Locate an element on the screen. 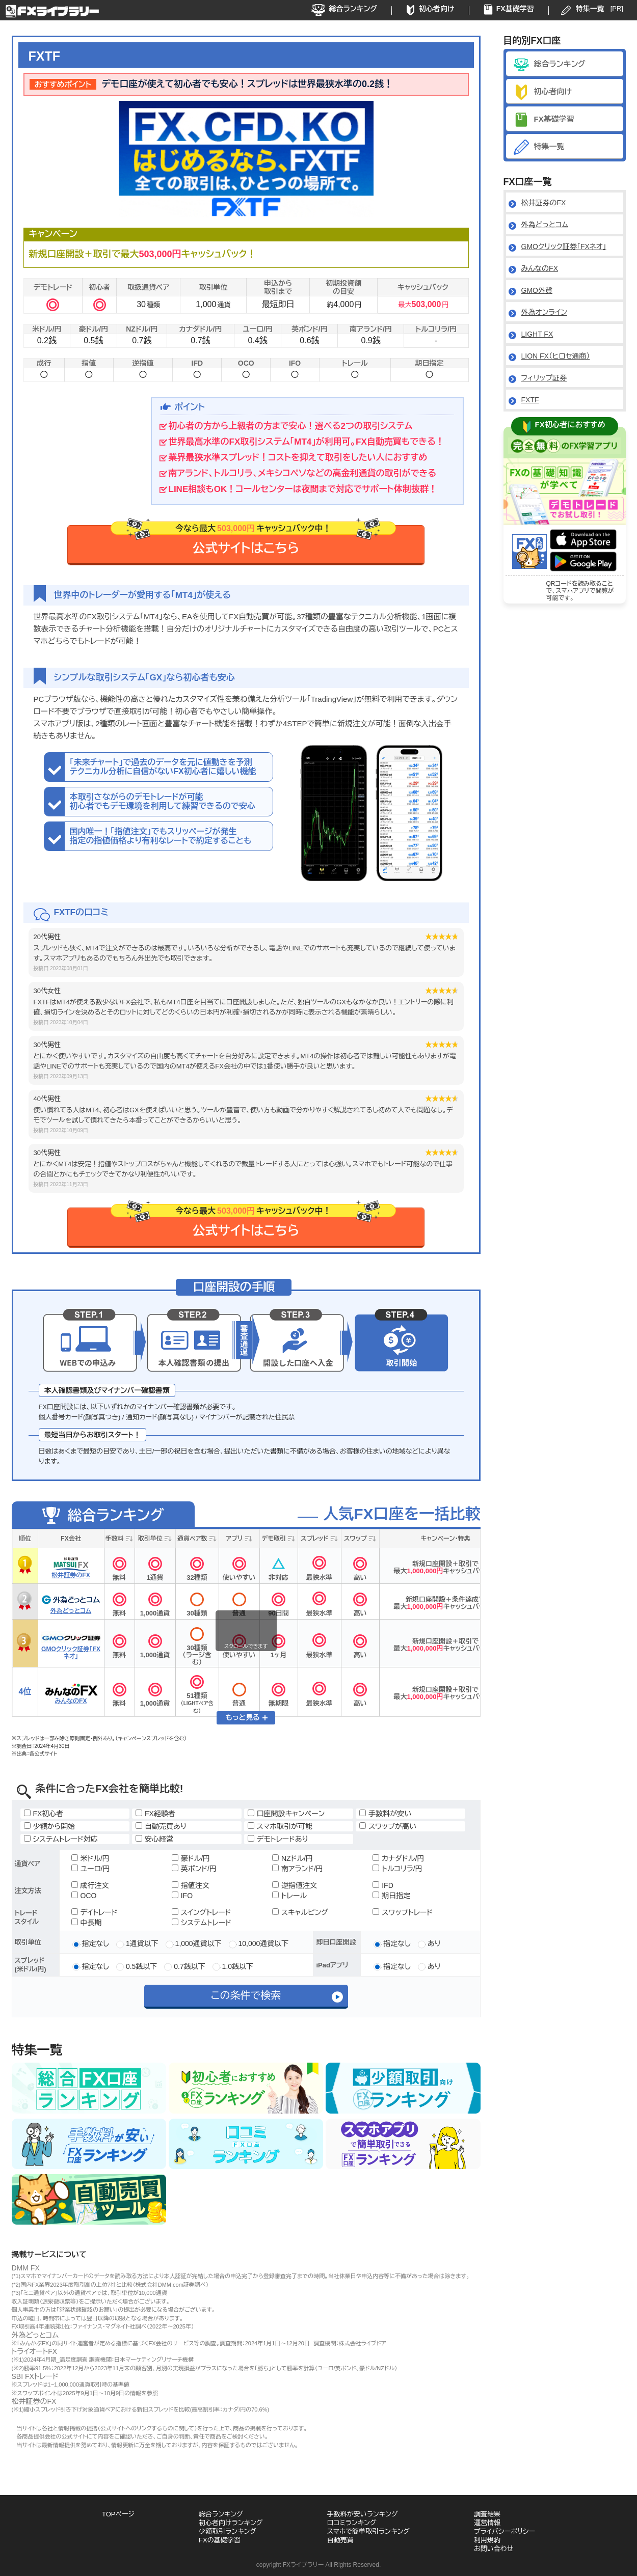 This screenshot has width=637, height=2576. 調査結果 is located at coordinates (487, 2514).